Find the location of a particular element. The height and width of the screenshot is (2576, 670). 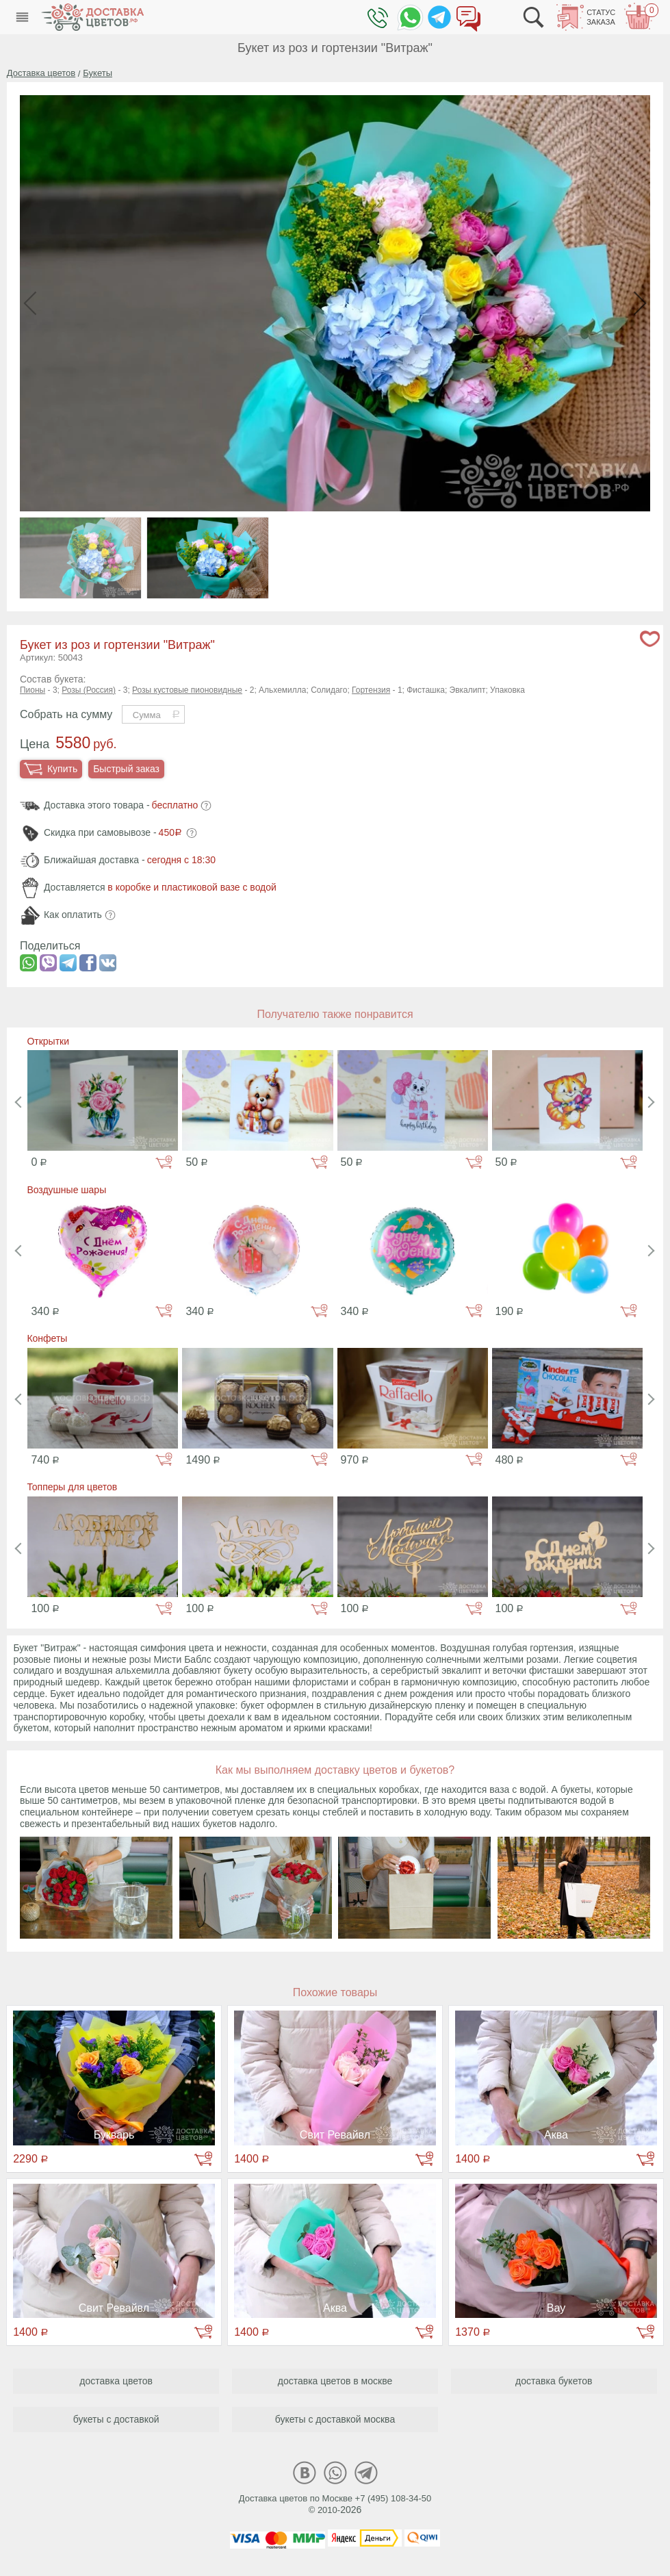

Доставка цветов по Москве +7 (495) 108-34-50© 2010- is located at coordinates (335, 2504).